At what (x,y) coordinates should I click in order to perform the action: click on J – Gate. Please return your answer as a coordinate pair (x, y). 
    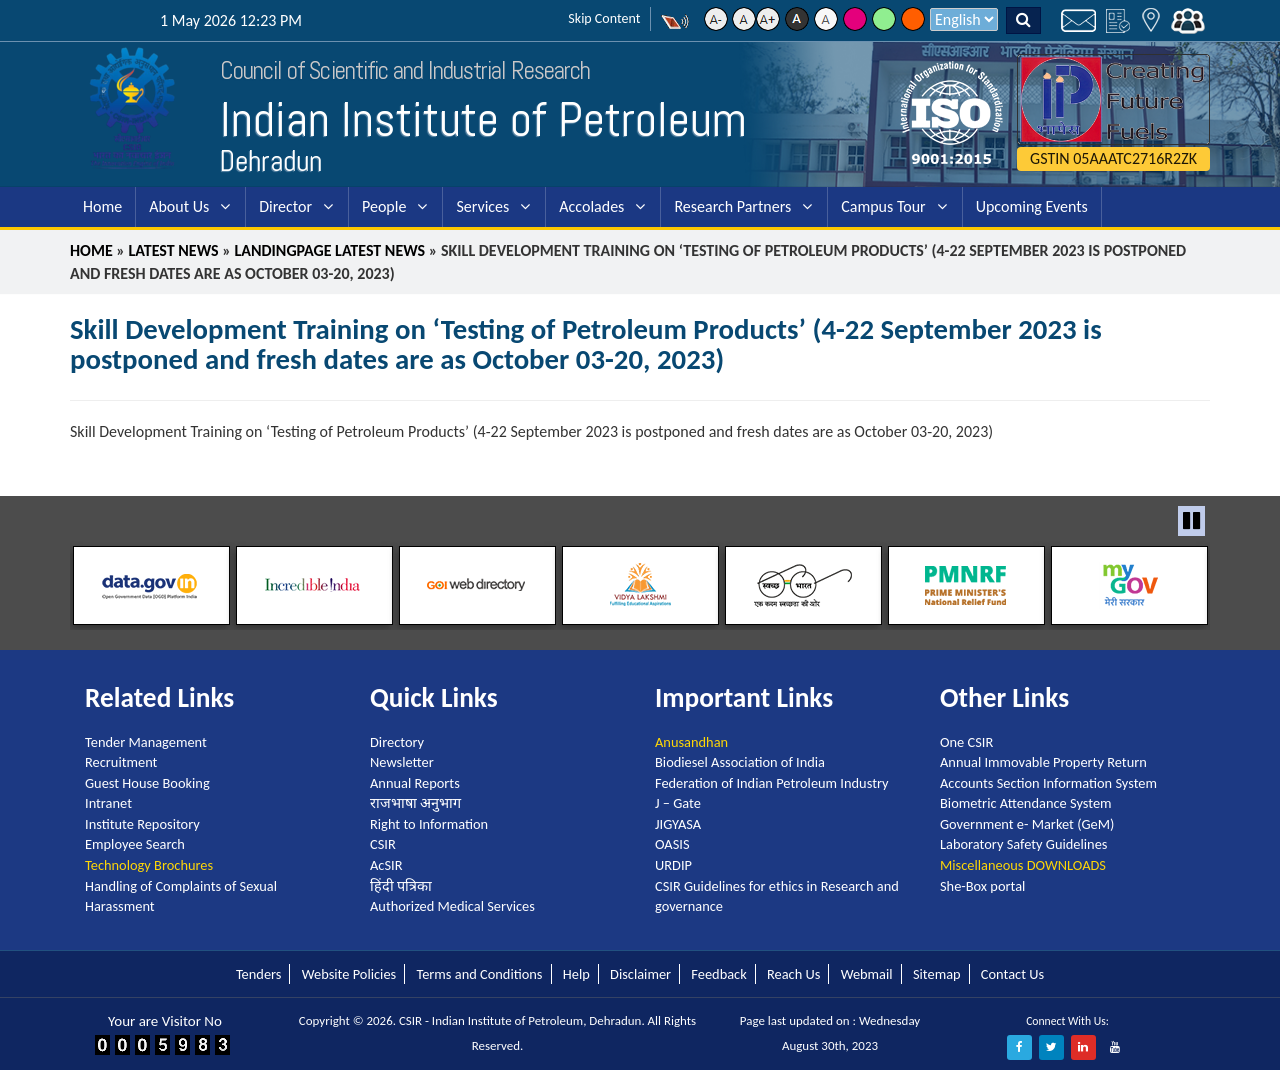
    Looking at the image, I should click on (678, 803).